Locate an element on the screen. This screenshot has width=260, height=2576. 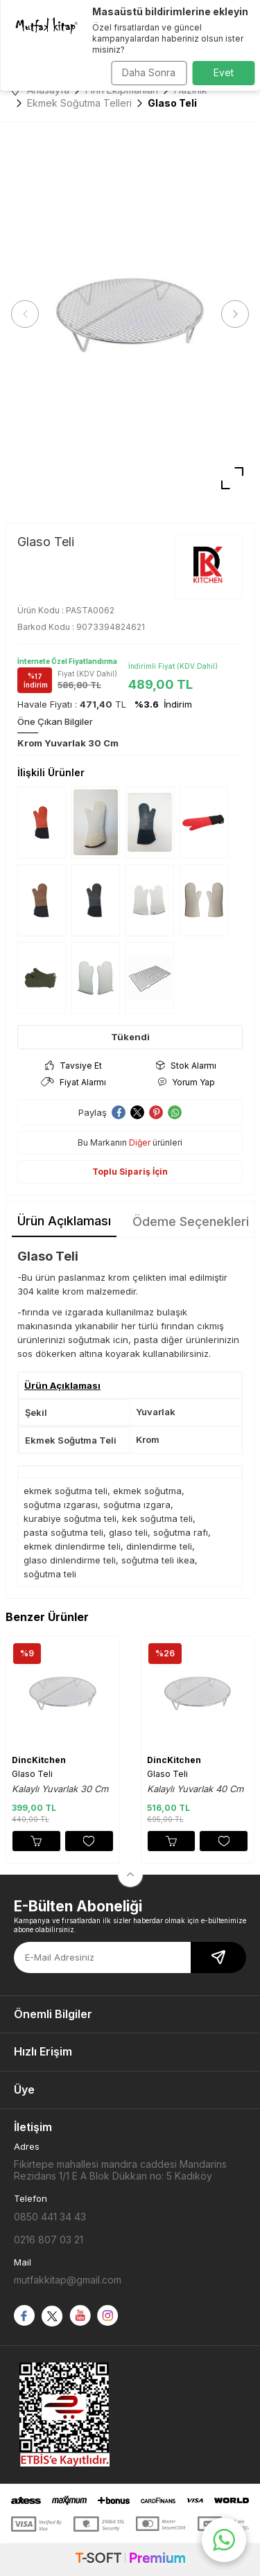
ekmek soğutma teli is located at coordinates (65, 1490).